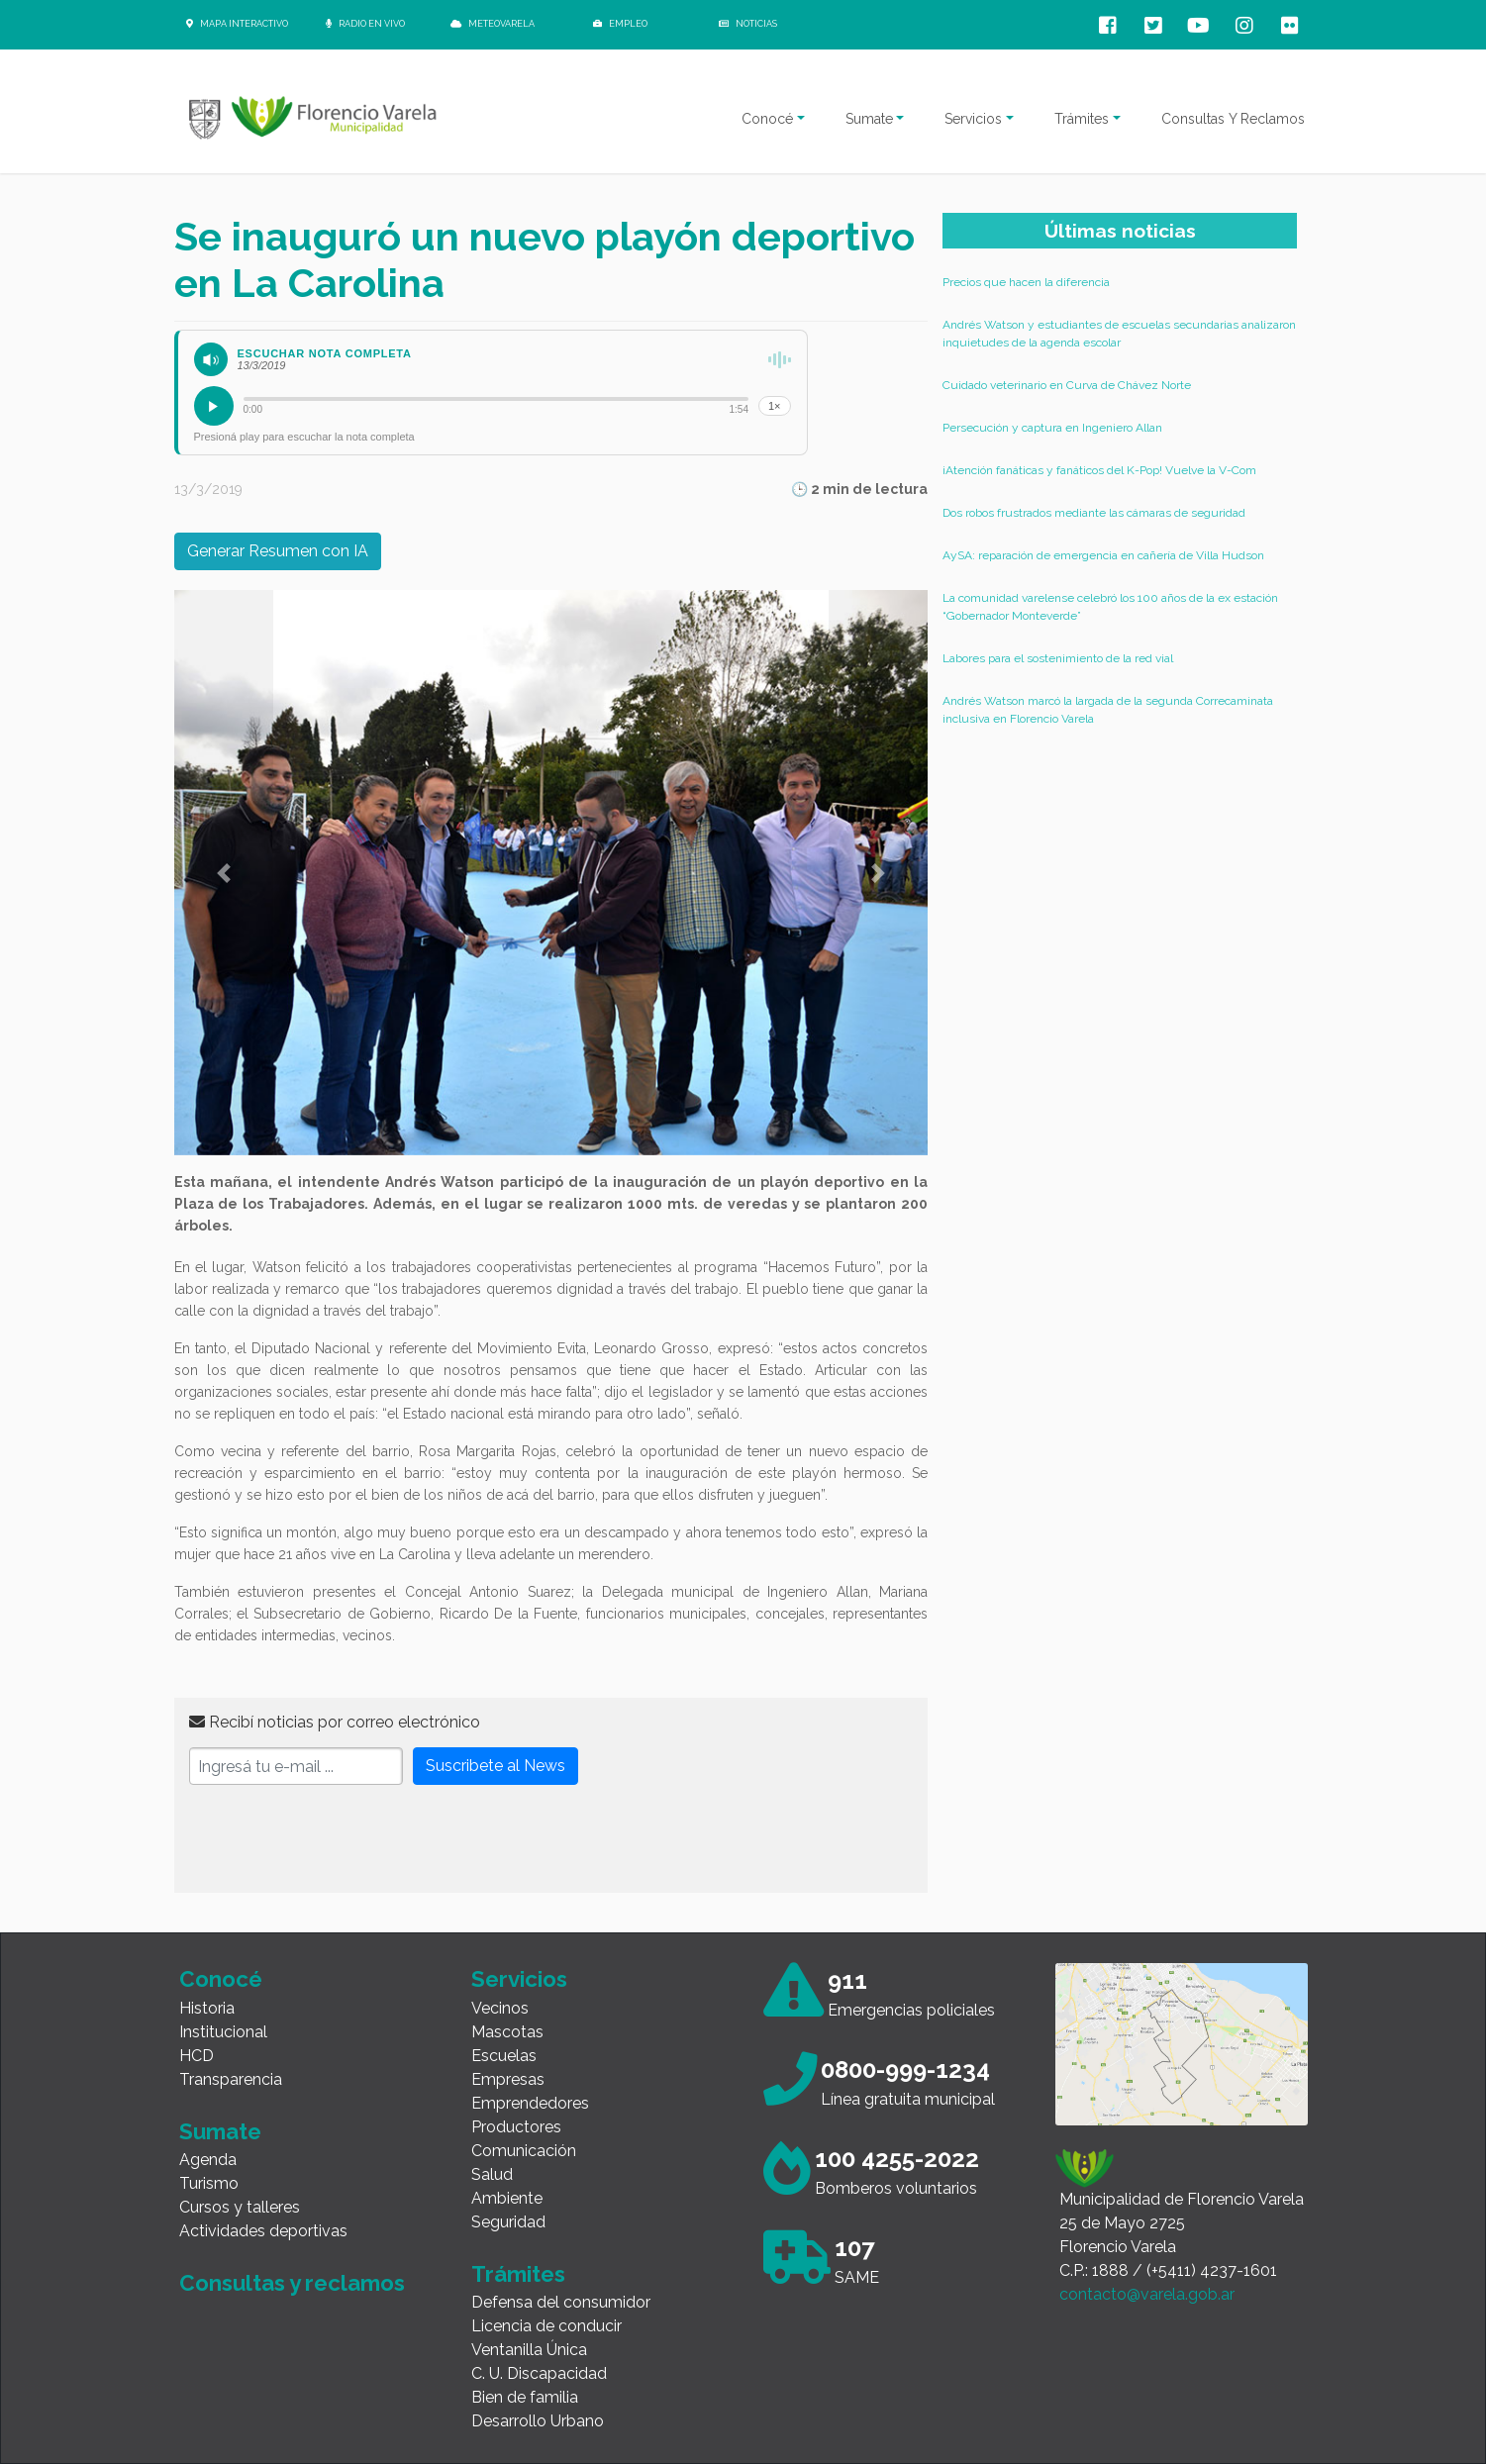 The height and width of the screenshot is (2464, 1486). Describe the element at coordinates (523, 2150) in the screenshot. I see `Comunicación` at that location.